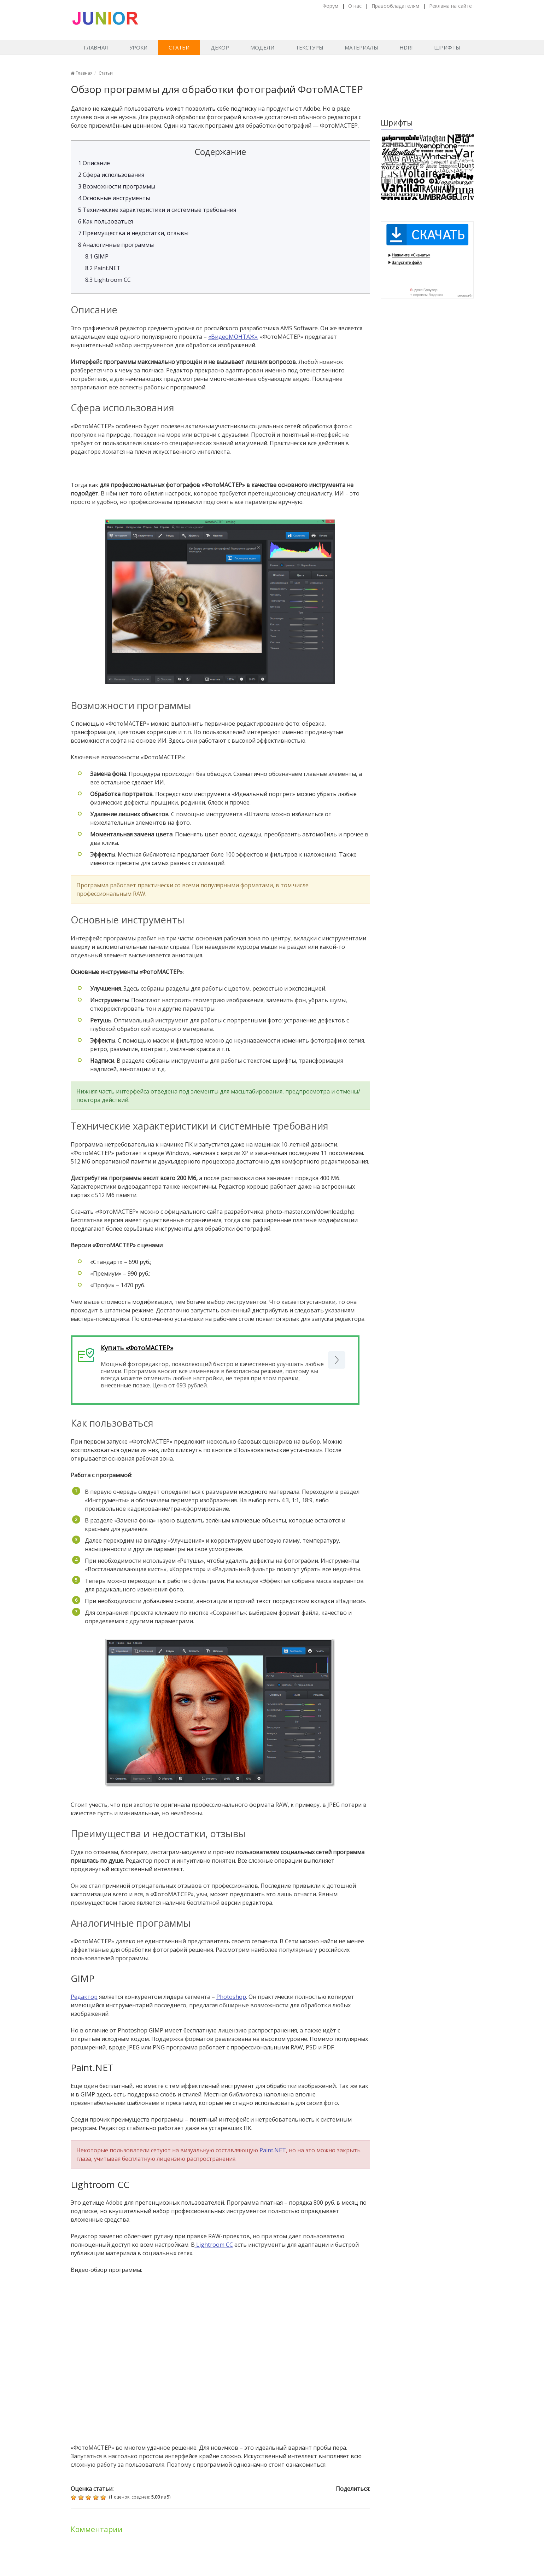 The width and height of the screenshot is (544, 2576). What do you see at coordinates (220, 47) in the screenshot?
I see `Декор` at bounding box center [220, 47].